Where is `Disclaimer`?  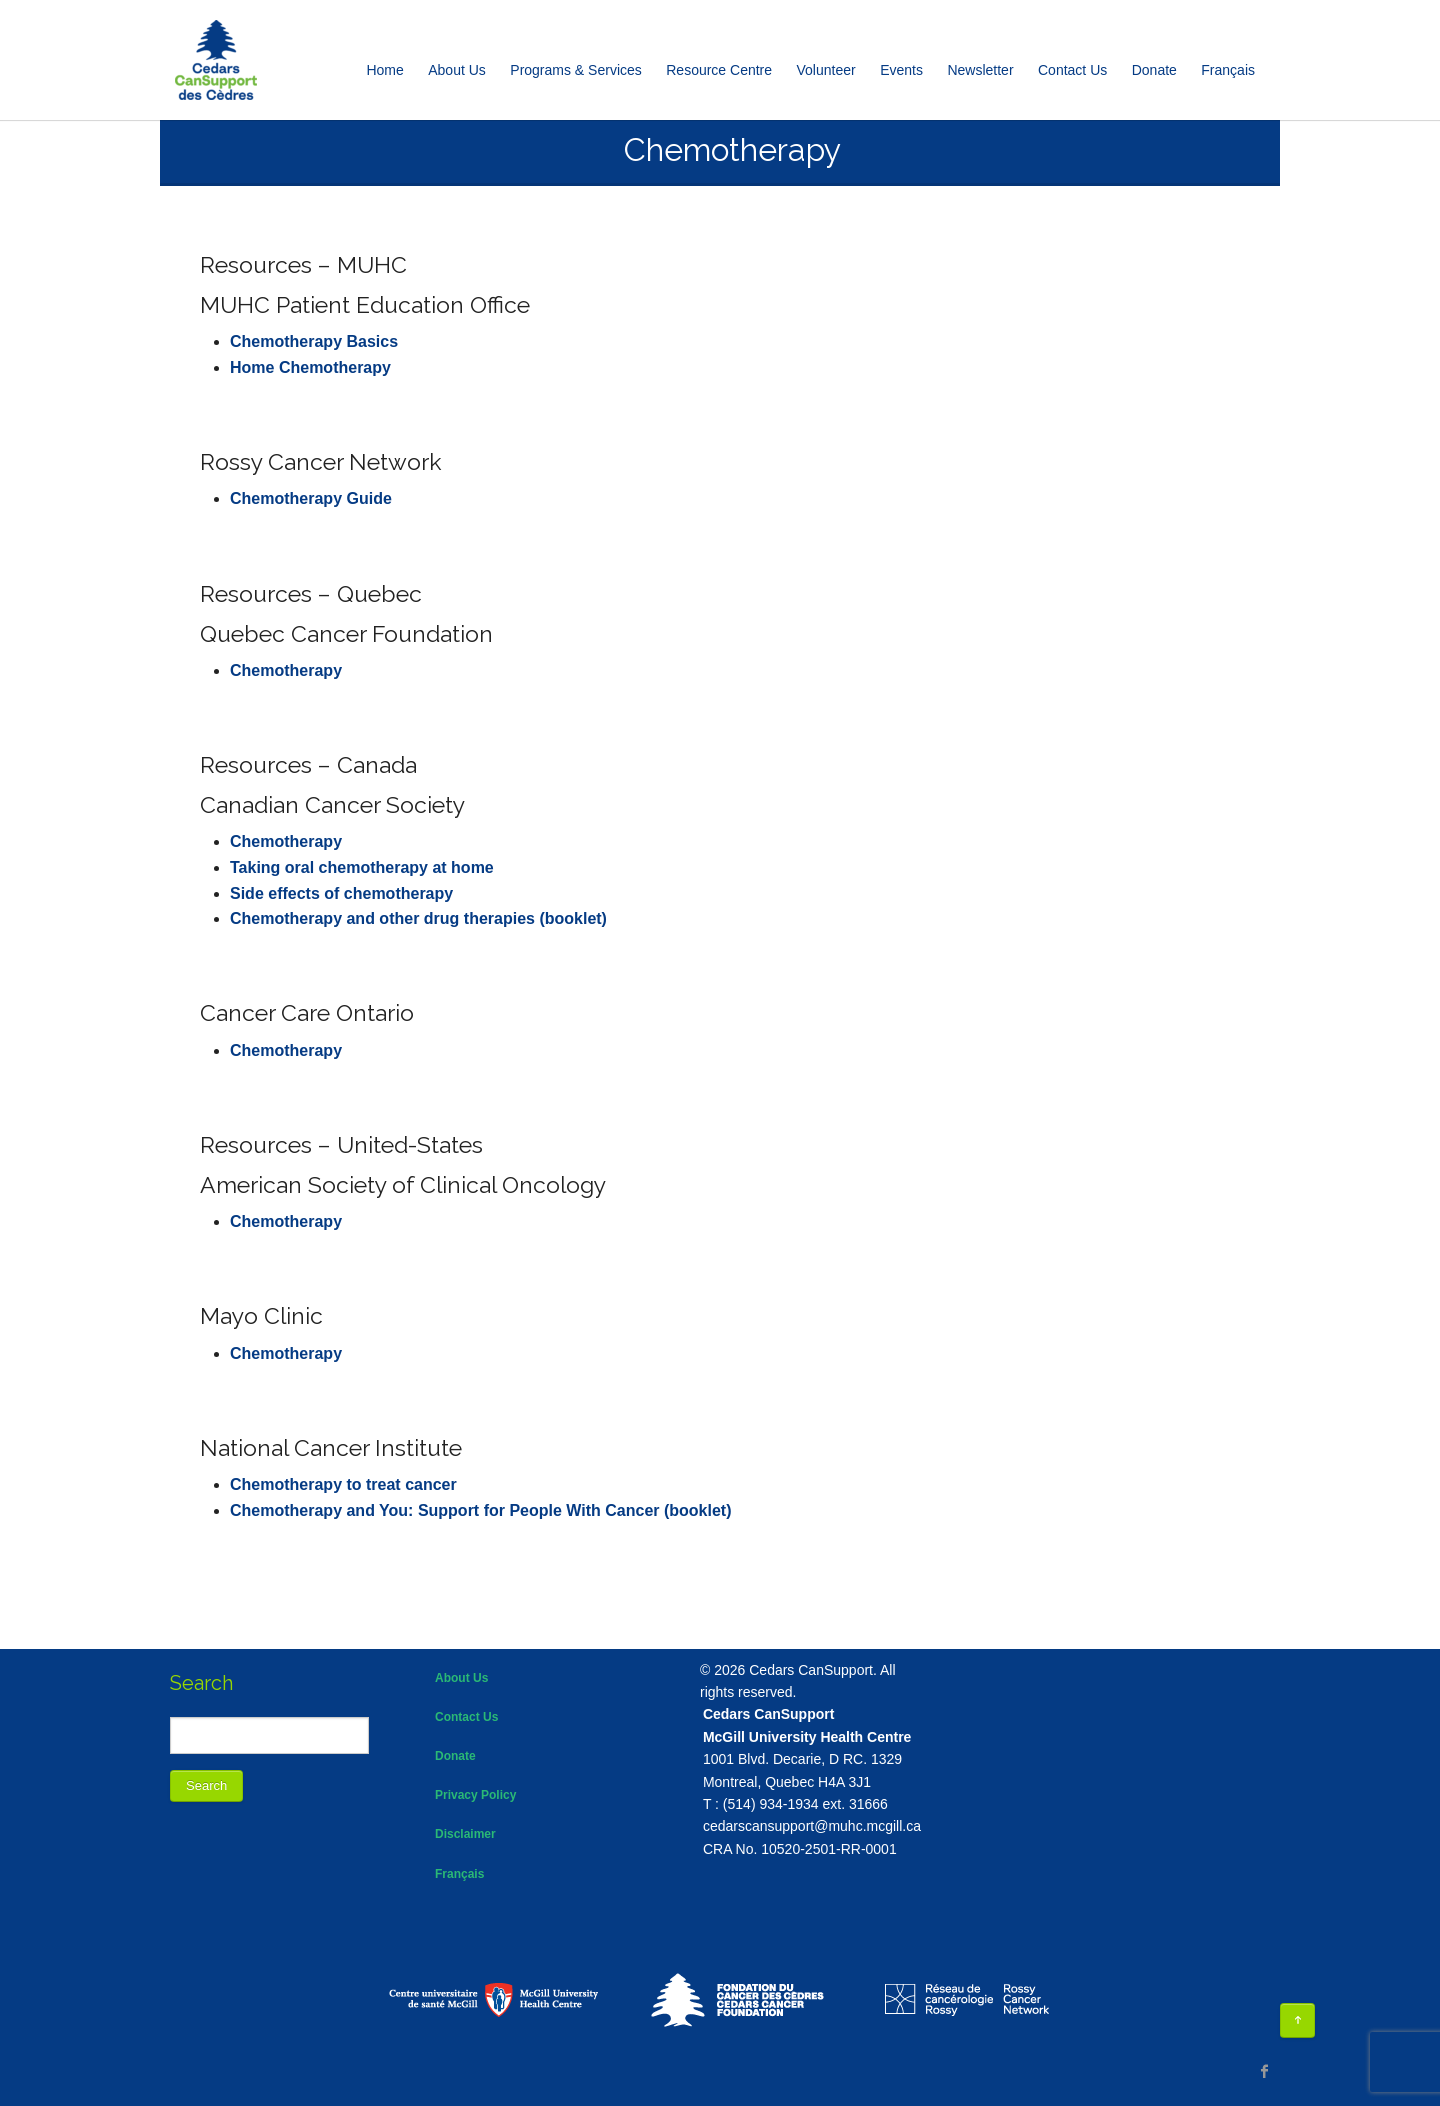
Disclaimer is located at coordinates (465, 1834).